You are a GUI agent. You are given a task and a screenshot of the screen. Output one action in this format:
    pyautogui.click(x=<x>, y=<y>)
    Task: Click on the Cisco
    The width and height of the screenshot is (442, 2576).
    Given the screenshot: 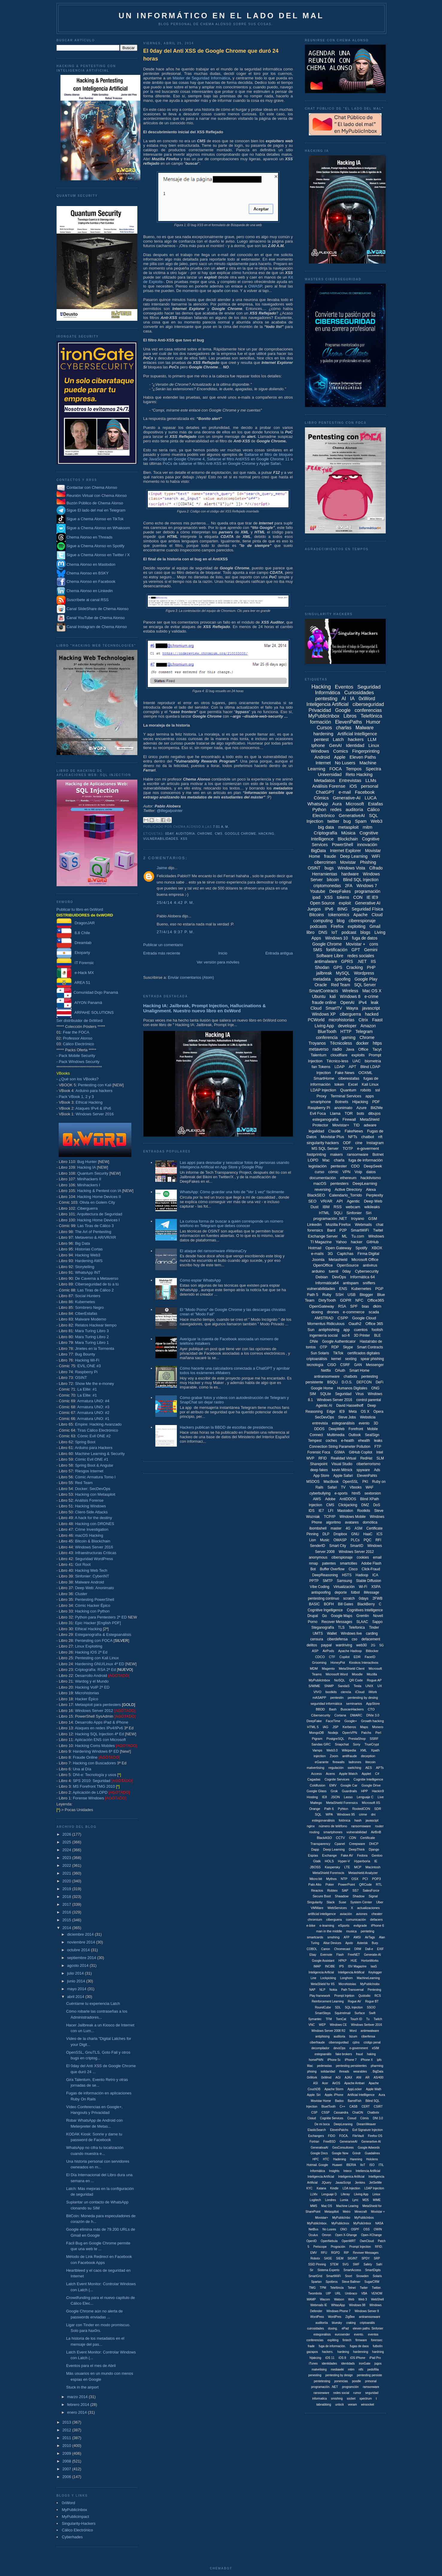 What is the action you would take?
    pyautogui.click(x=353, y=1569)
    